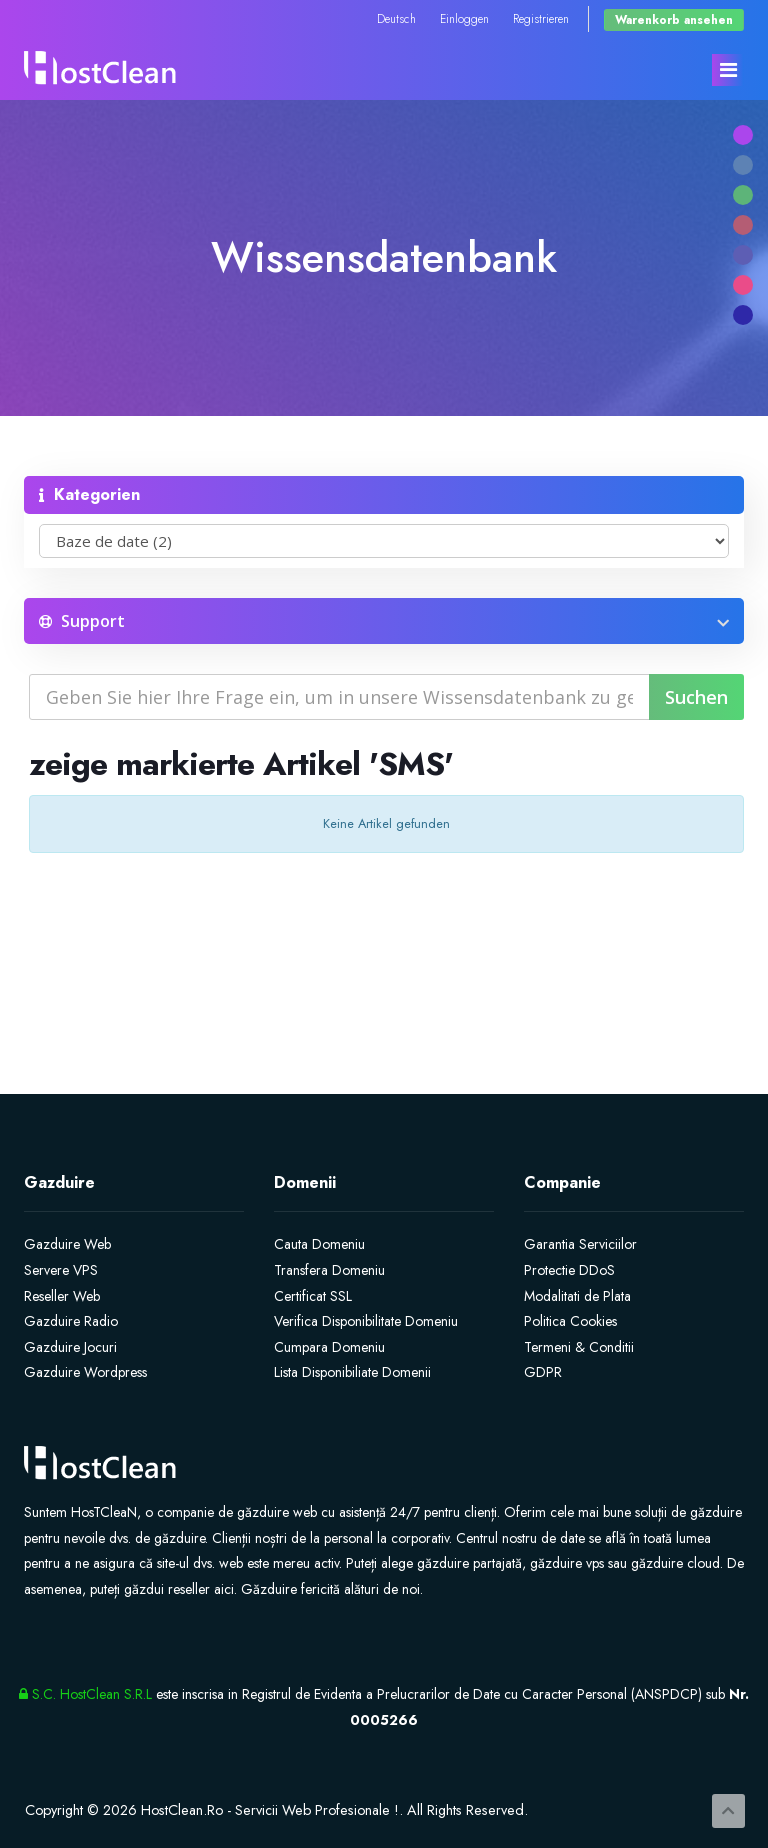 This screenshot has width=768, height=1848. I want to click on Registrieren, so click(541, 18).